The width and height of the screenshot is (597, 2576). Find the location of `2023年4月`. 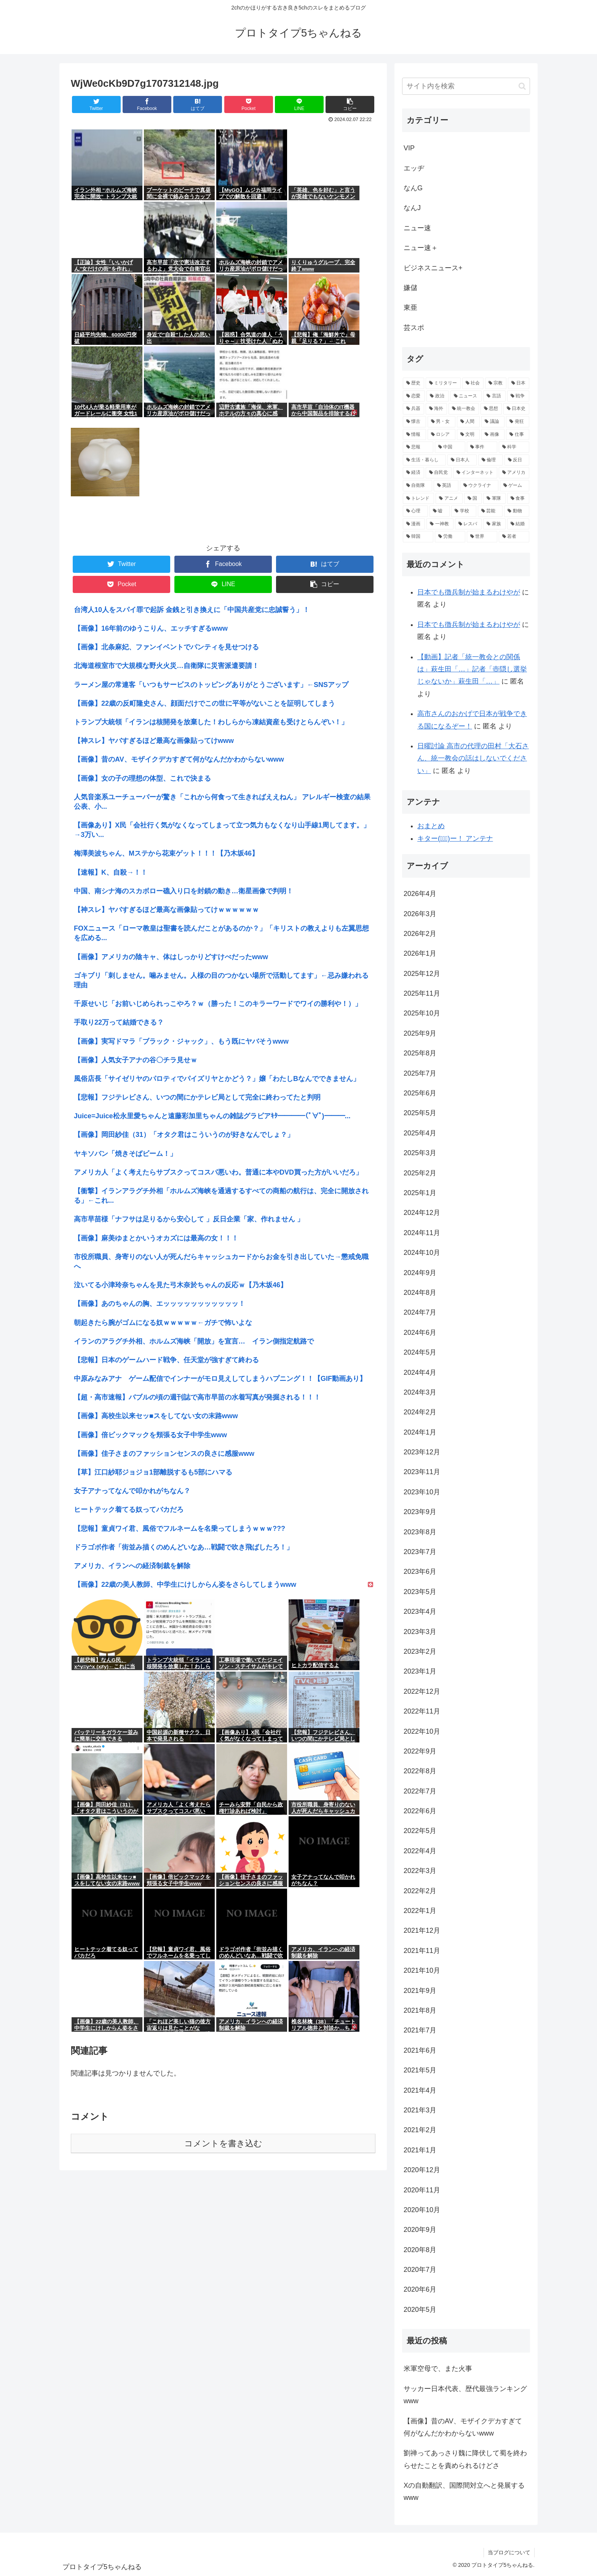

2023年4月 is located at coordinates (420, 1611).